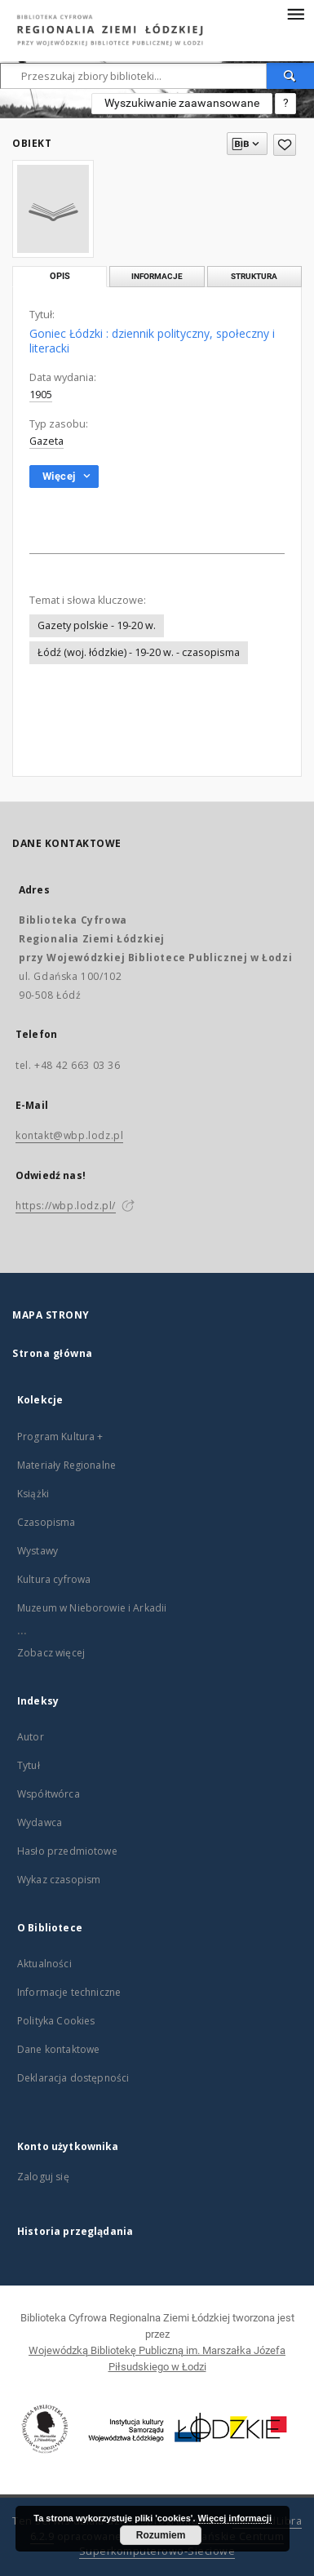 This screenshot has width=314, height=2576. What do you see at coordinates (91, 1608) in the screenshot?
I see `Muzeum w Nieborowie i Arkadii` at bounding box center [91, 1608].